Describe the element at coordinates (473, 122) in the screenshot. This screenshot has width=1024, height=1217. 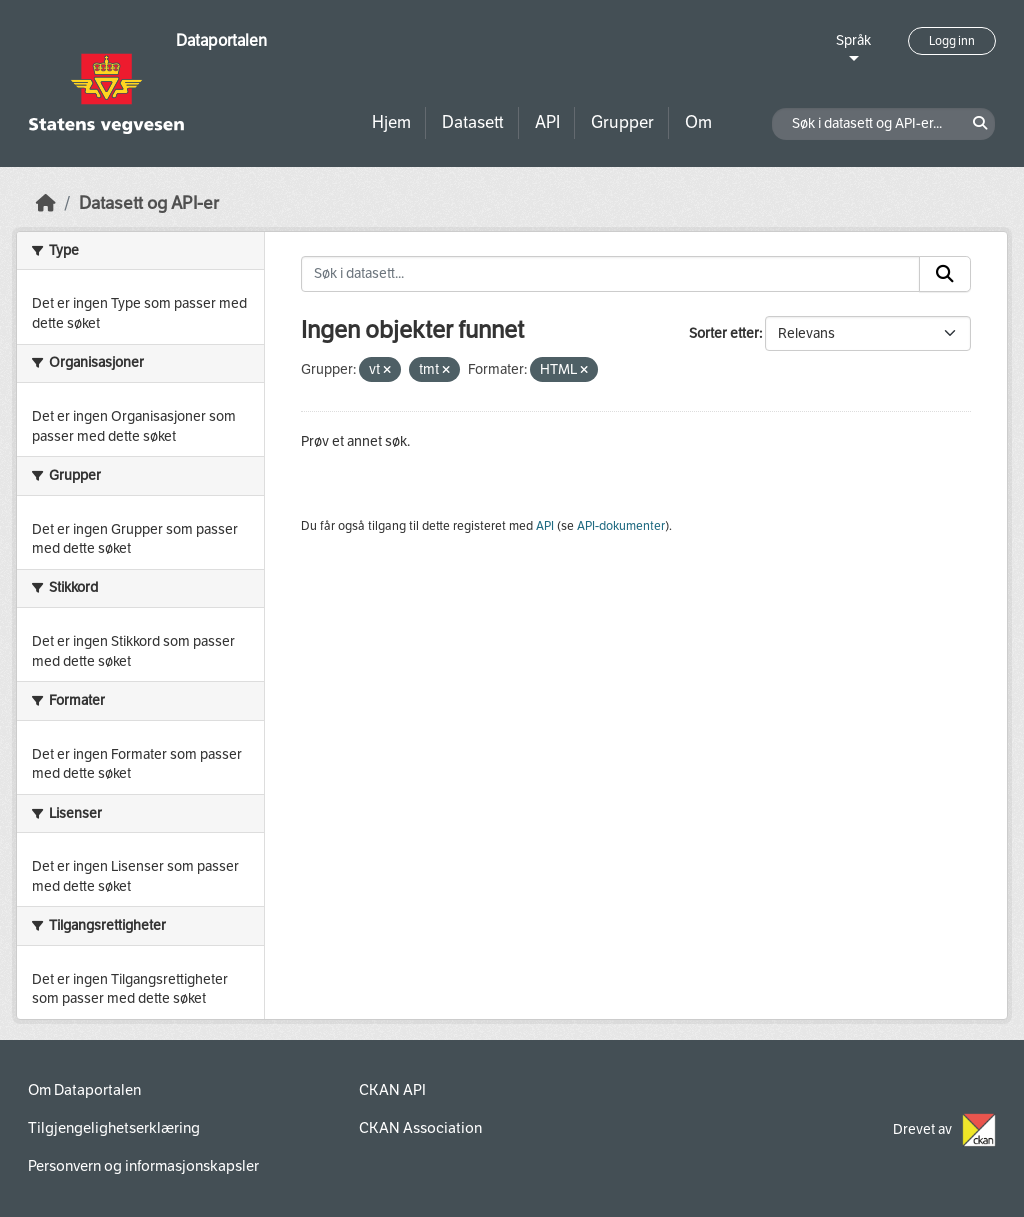
I see `Datasett` at that location.